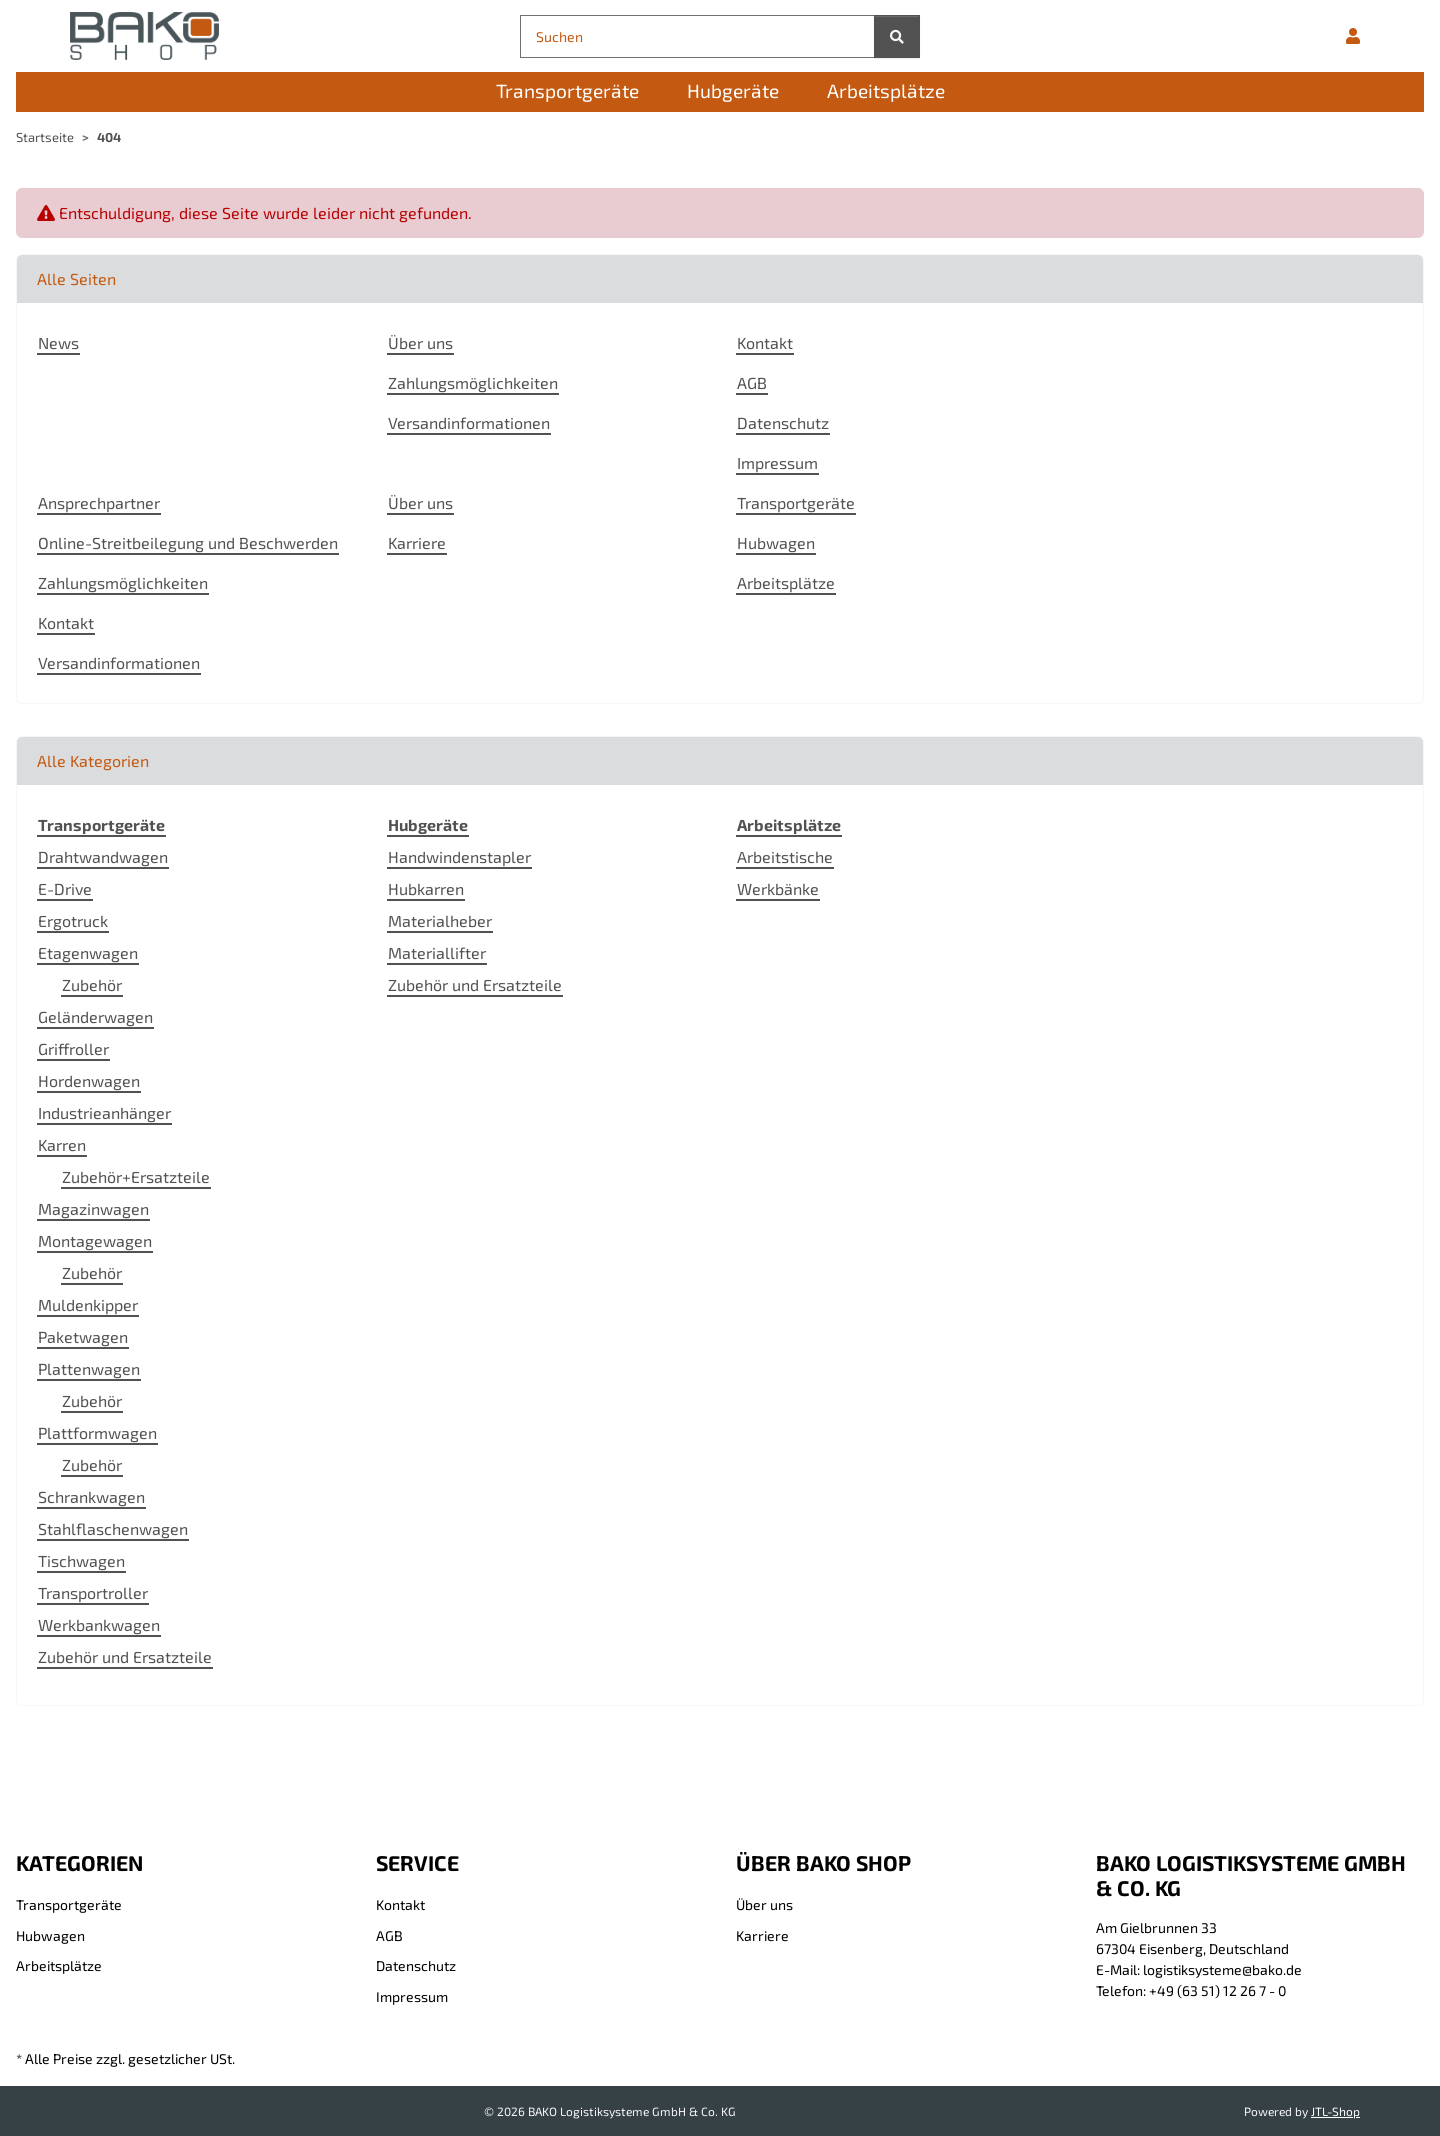 Image resolution: width=1440 pixels, height=2136 pixels. What do you see at coordinates (786, 582) in the screenshot?
I see `Arbeitsplätze` at bounding box center [786, 582].